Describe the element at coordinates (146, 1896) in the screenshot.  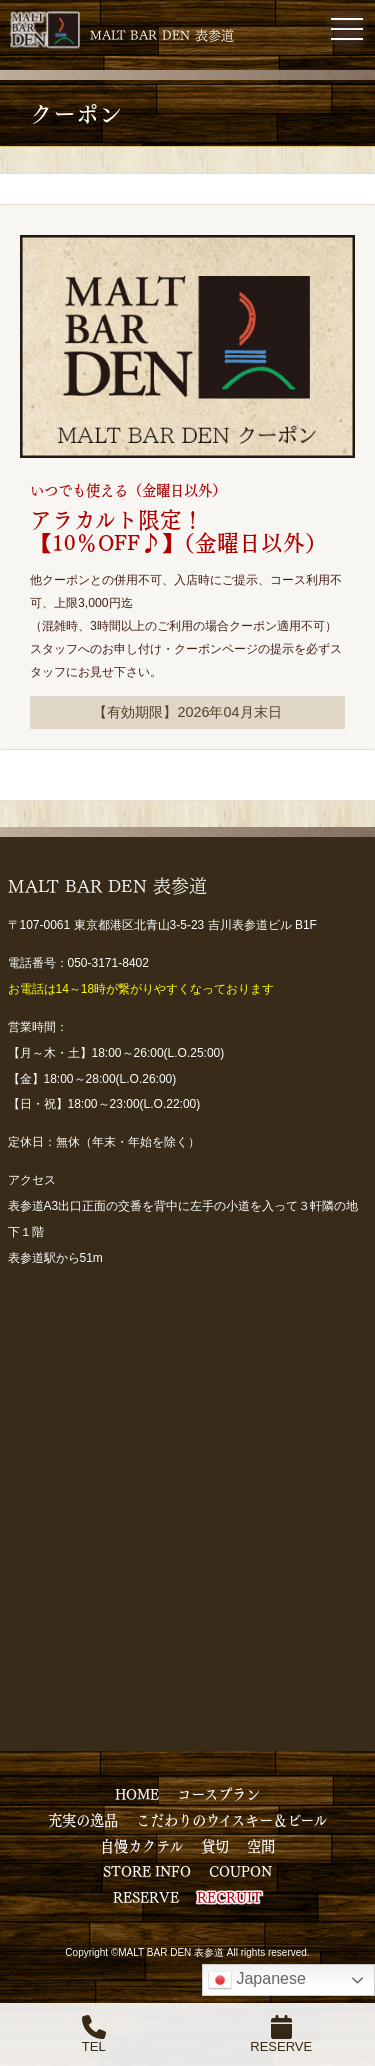
I see `RESERVE` at that location.